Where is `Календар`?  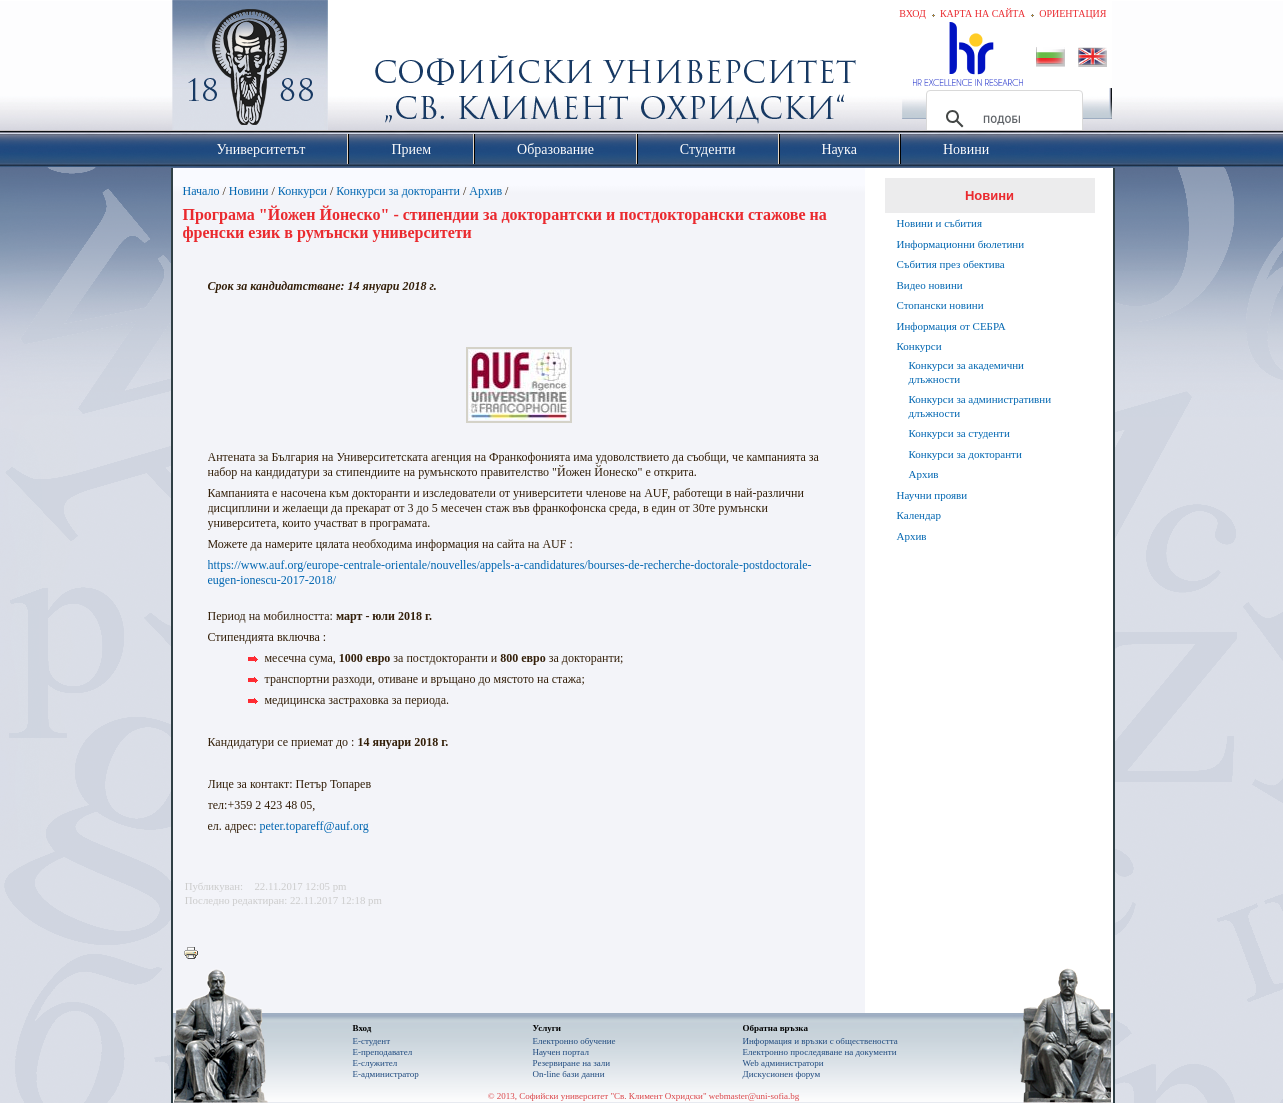 Календар is located at coordinates (919, 515).